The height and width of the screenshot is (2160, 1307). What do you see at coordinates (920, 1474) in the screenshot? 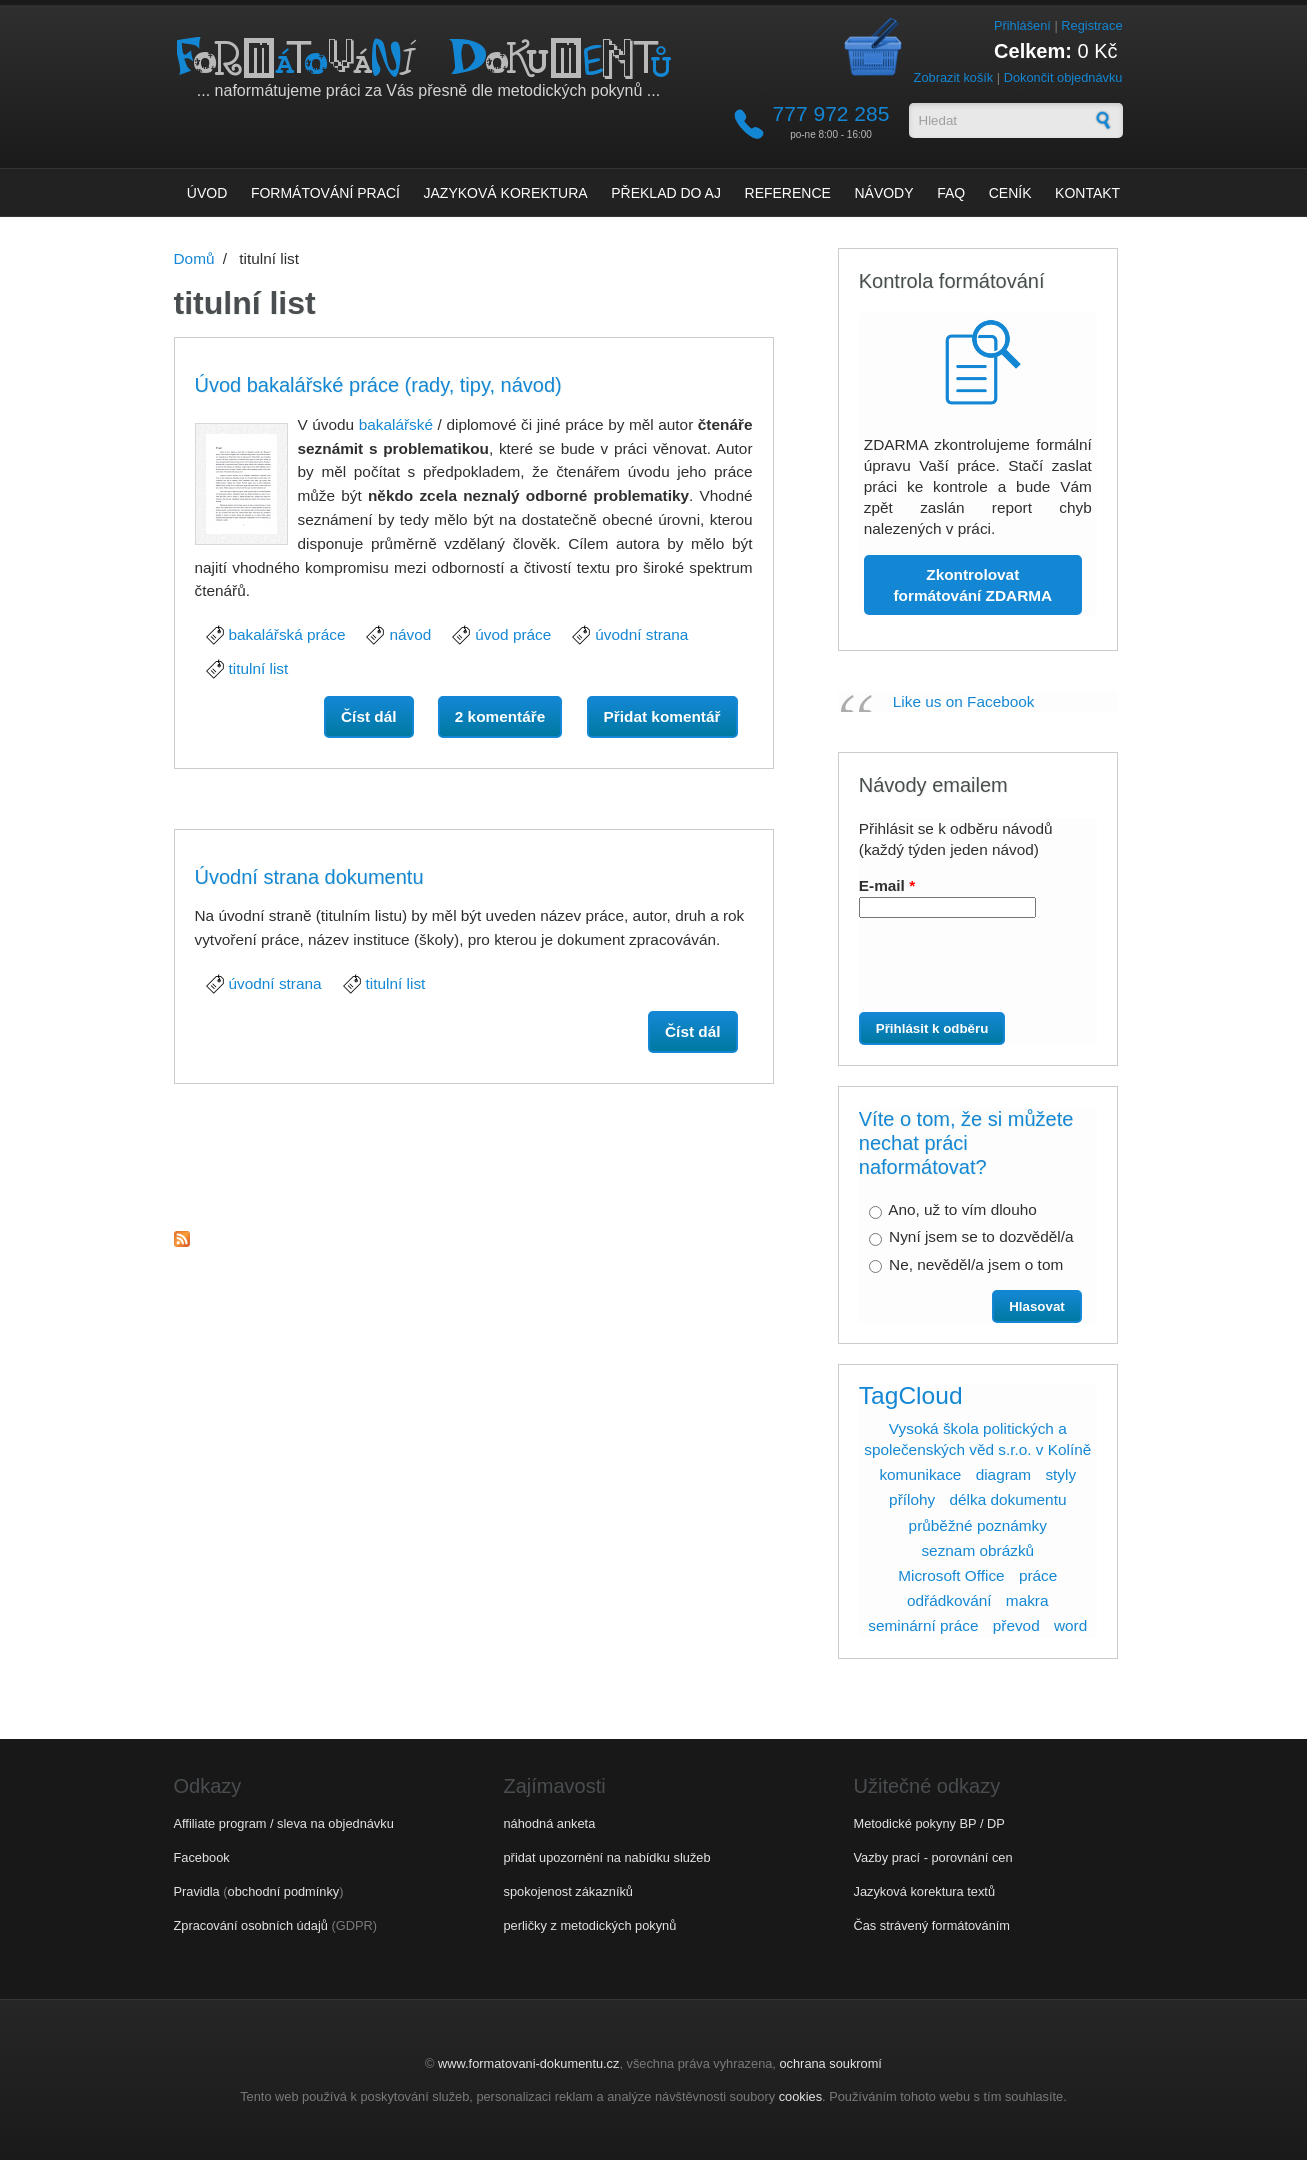
I see `komunikace` at bounding box center [920, 1474].